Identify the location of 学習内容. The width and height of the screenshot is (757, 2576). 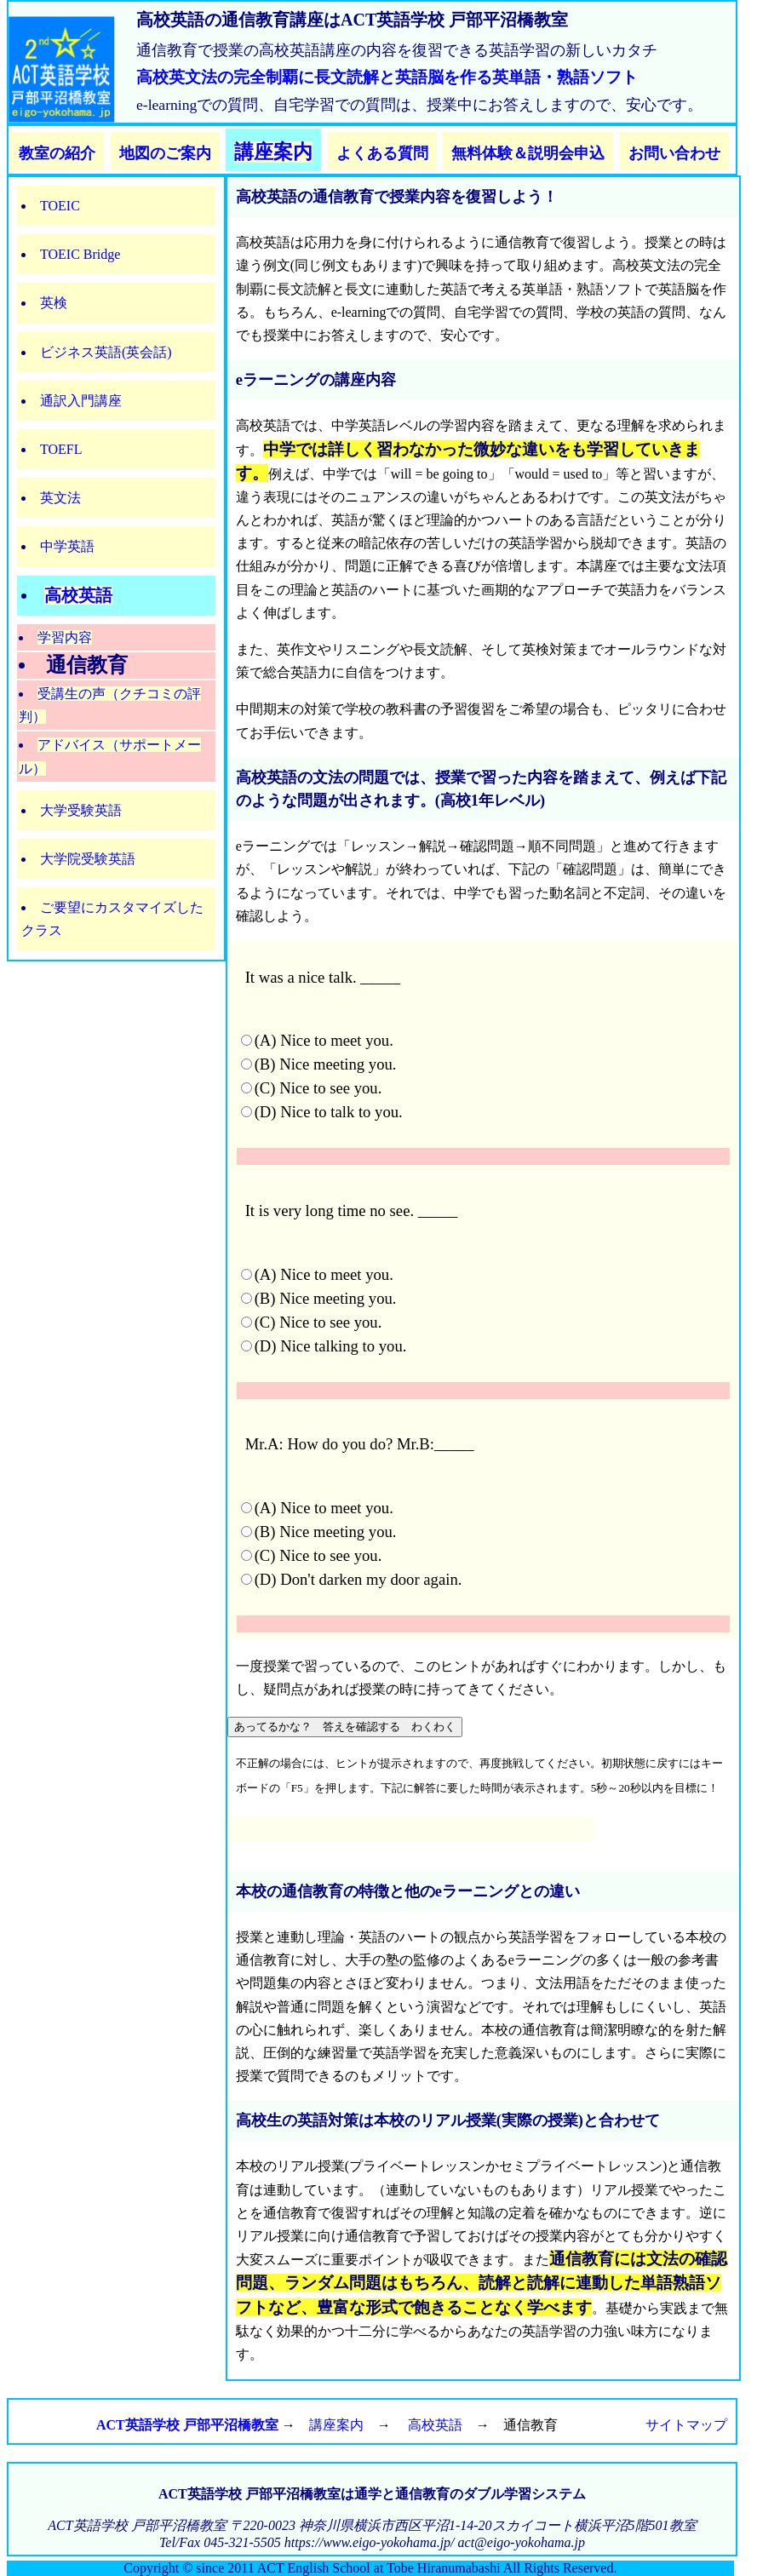
(64, 637).